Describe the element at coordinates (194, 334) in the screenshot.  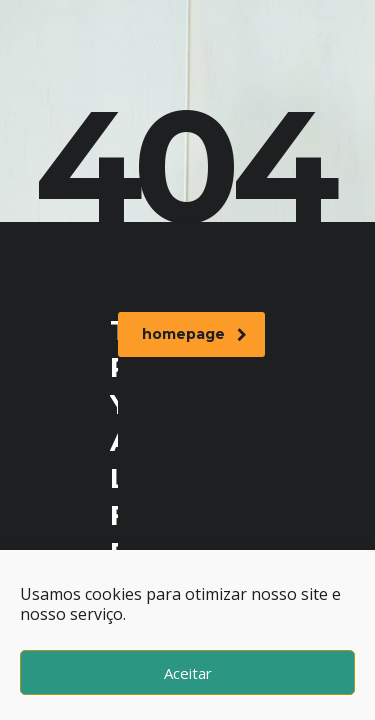
I see `homepage` at that location.